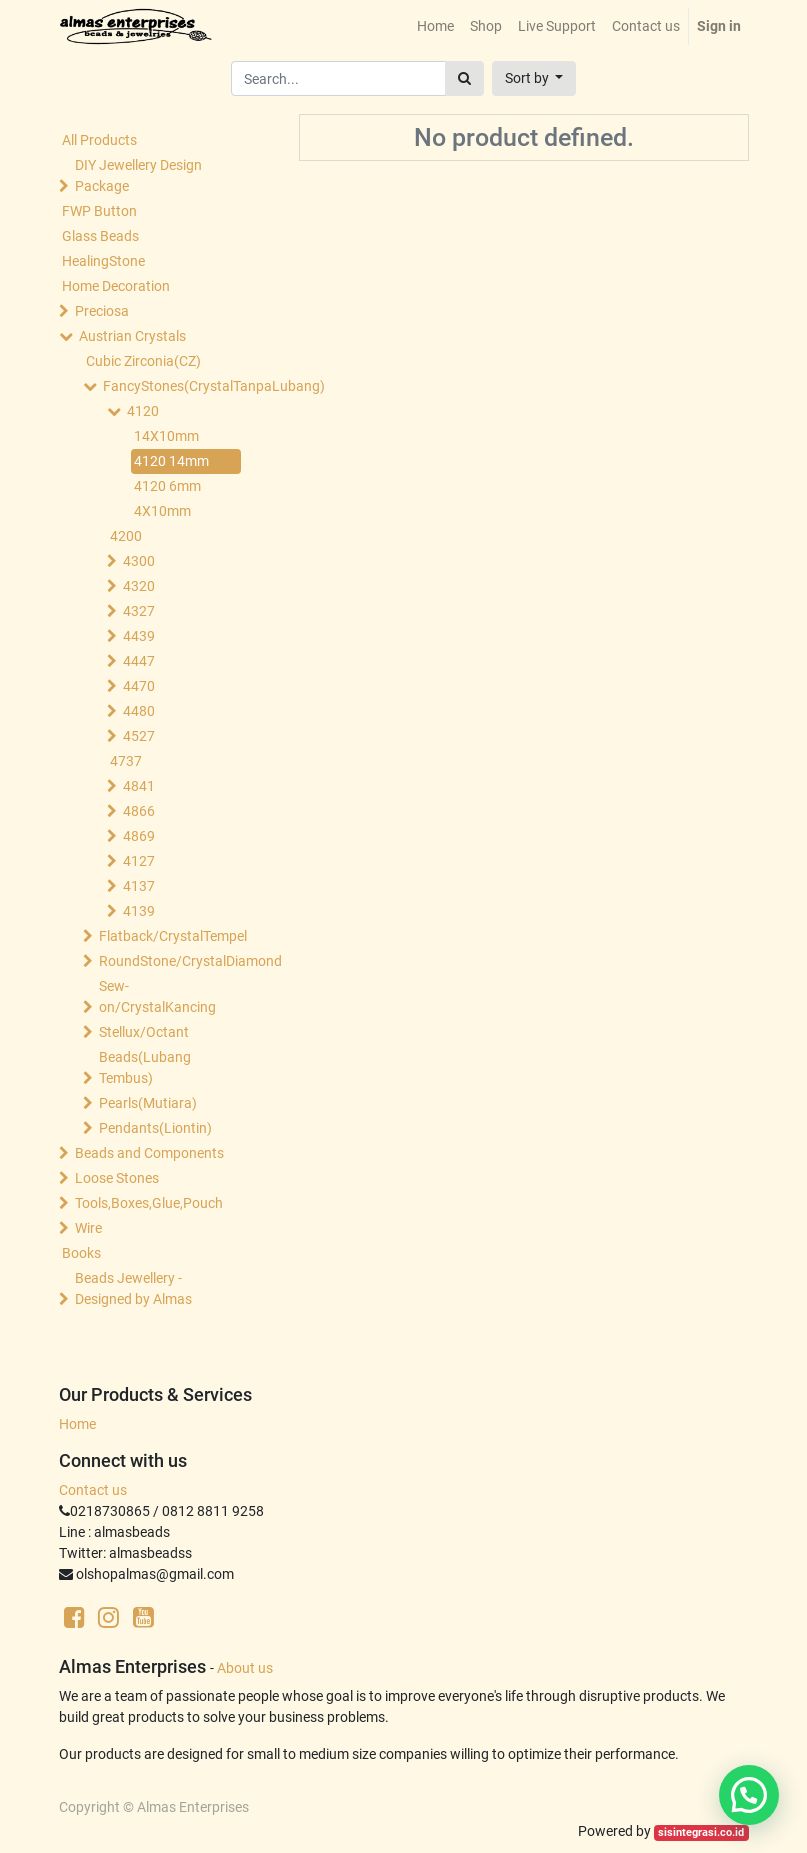  What do you see at coordinates (88, 1228) in the screenshot?
I see `Wire` at bounding box center [88, 1228].